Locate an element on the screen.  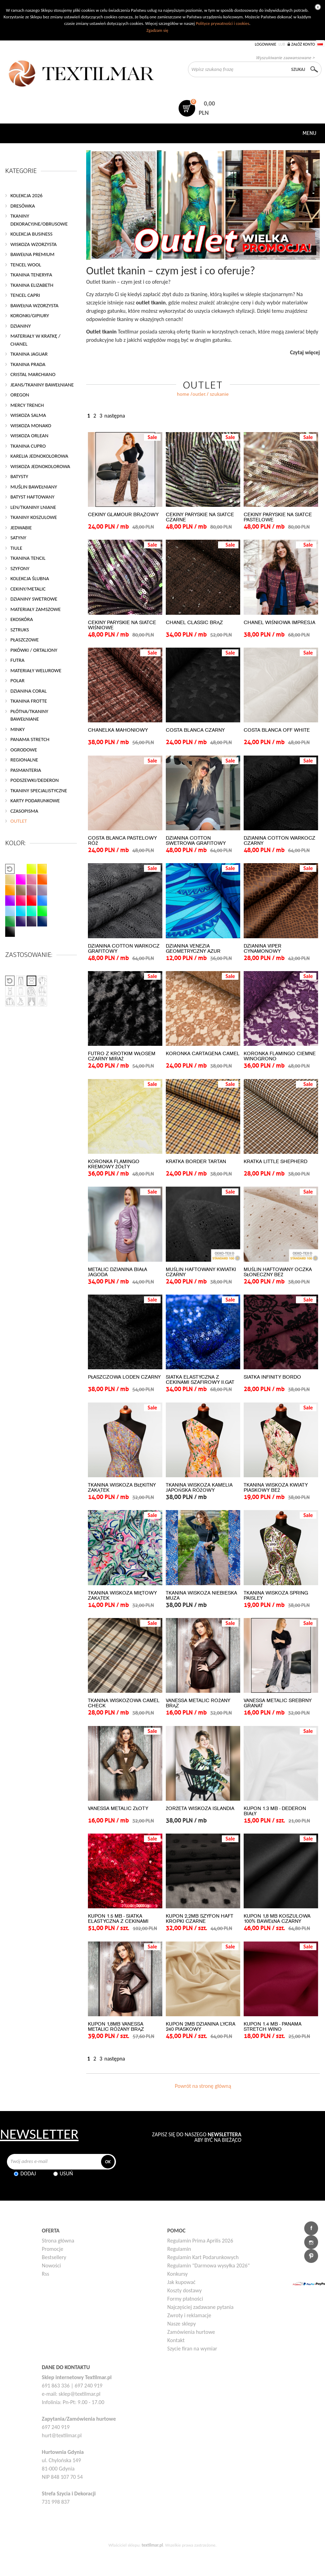
COSTA BLANCA PASTELOWY RÓŻ is located at coordinates (122, 840).